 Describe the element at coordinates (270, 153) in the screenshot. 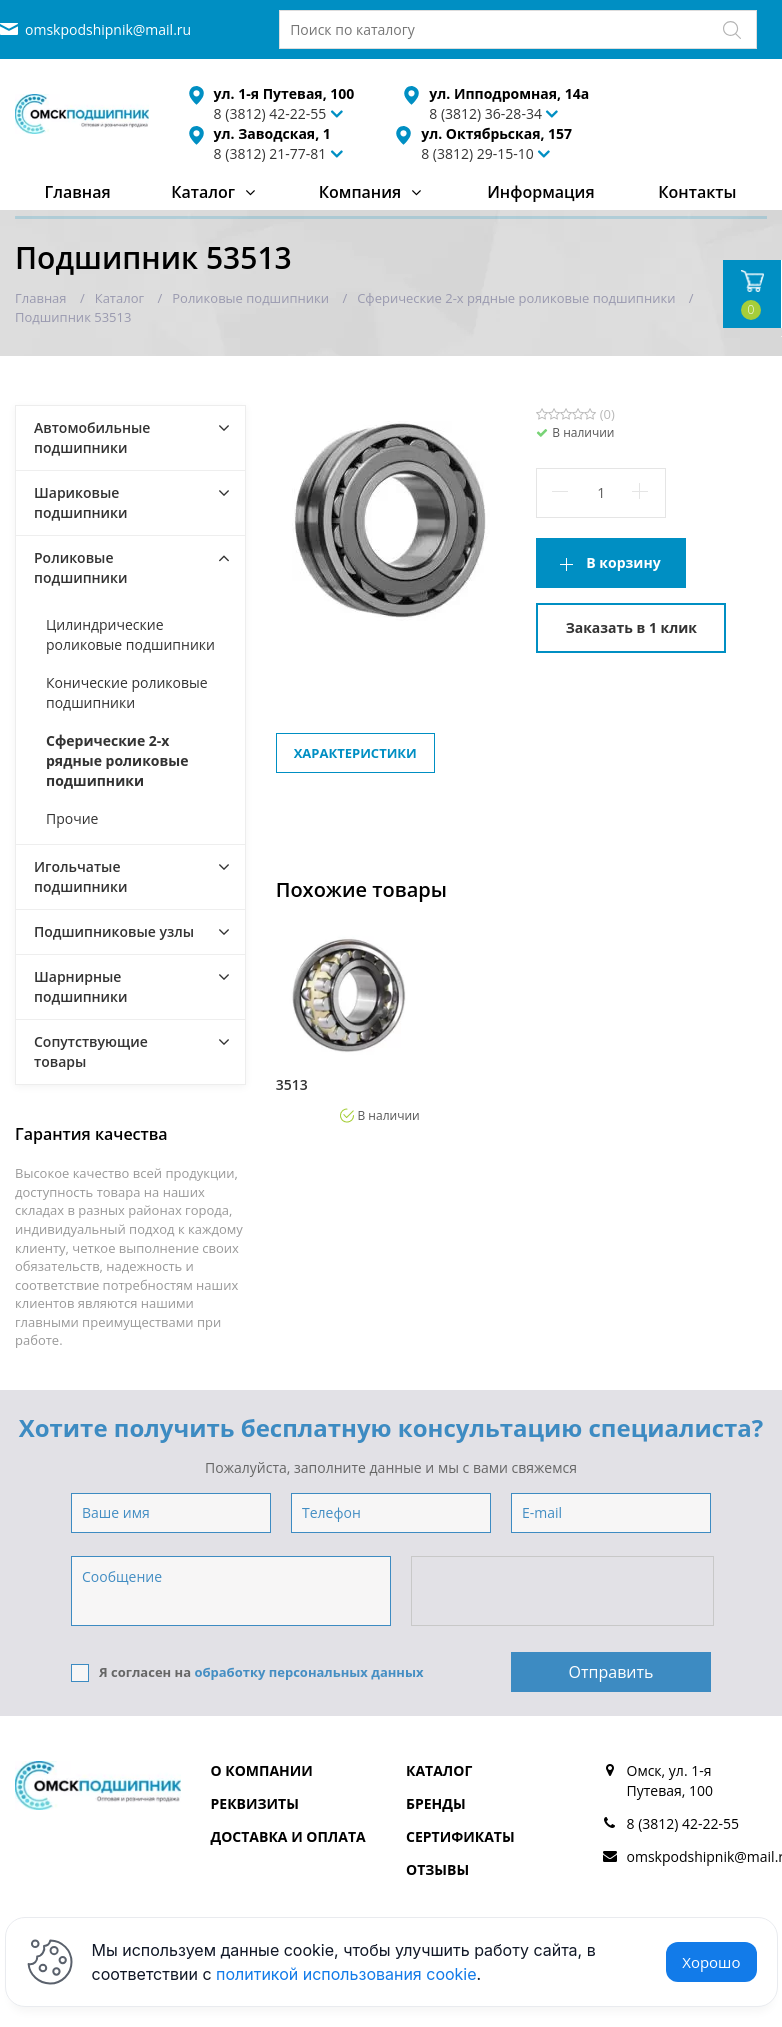

I see `8 (3812) 21-77-81` at that location.